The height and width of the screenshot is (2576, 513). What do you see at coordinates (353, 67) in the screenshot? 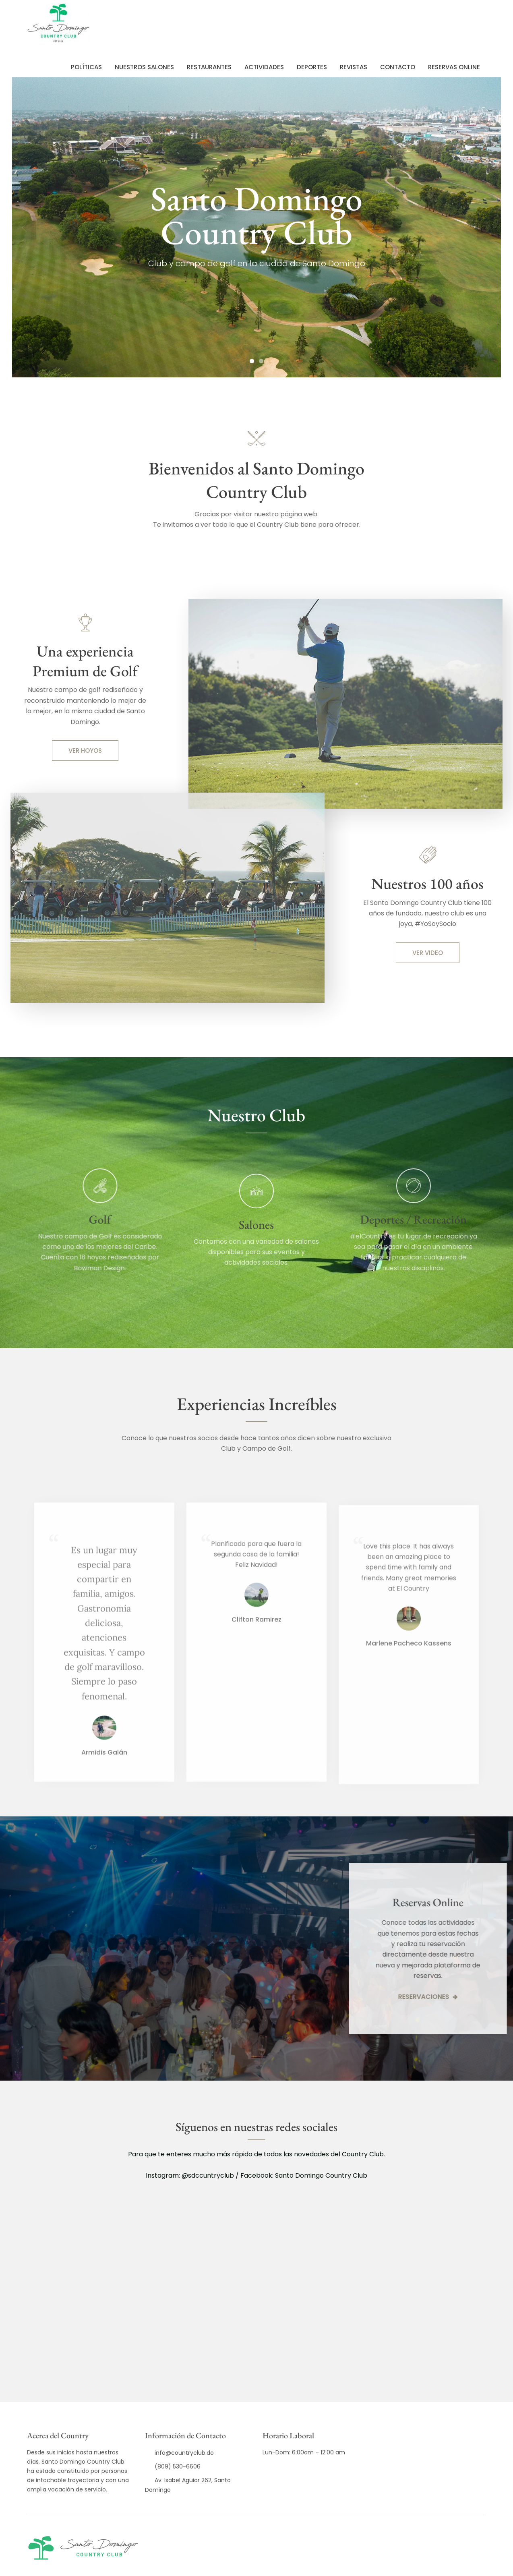
I see `REVISTAS` at bounding box center [353, 67].